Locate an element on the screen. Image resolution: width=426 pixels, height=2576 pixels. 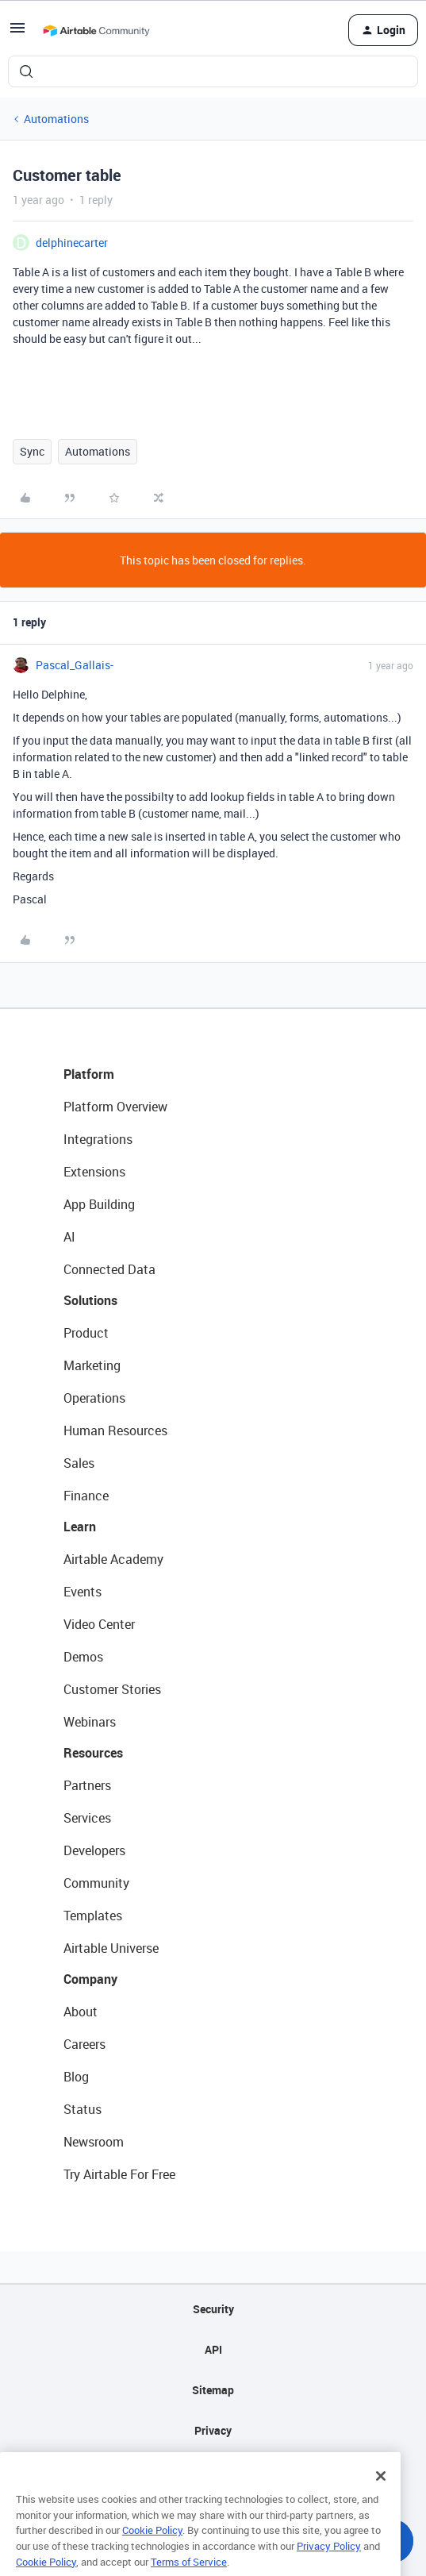
Pascal_Gallais- is located at coordinates (74, 664).